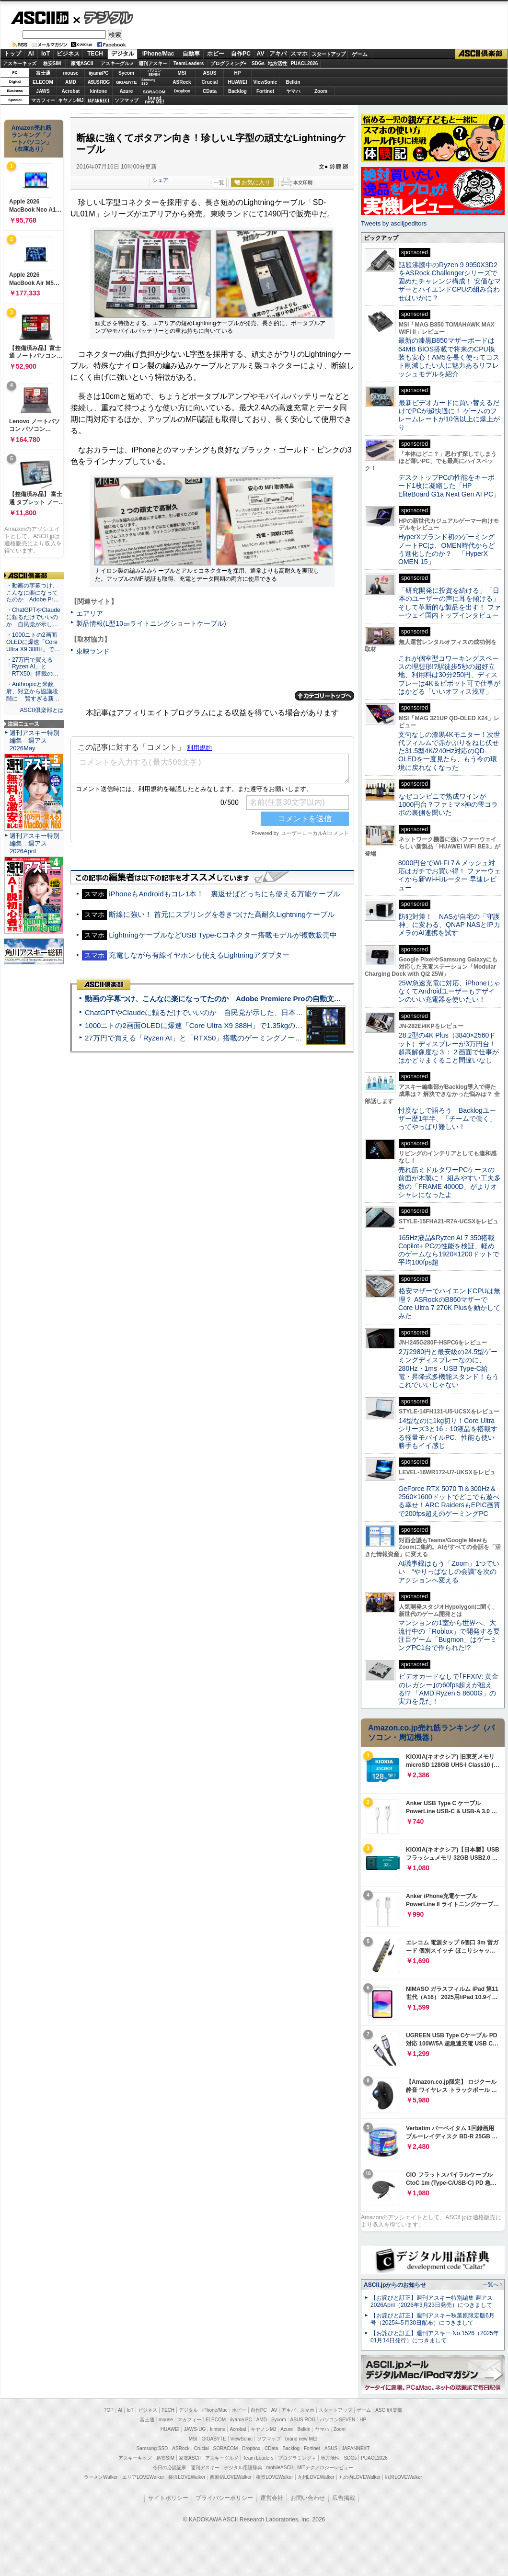 This screenshot has width=508, height=2576. Describe the element at coordinates (448, 1571) in the screenshot. I see `AI議事録はもう「Zoom」1つでいい “やりっぱなしの会議”を次のアクションへ変える` at that location.